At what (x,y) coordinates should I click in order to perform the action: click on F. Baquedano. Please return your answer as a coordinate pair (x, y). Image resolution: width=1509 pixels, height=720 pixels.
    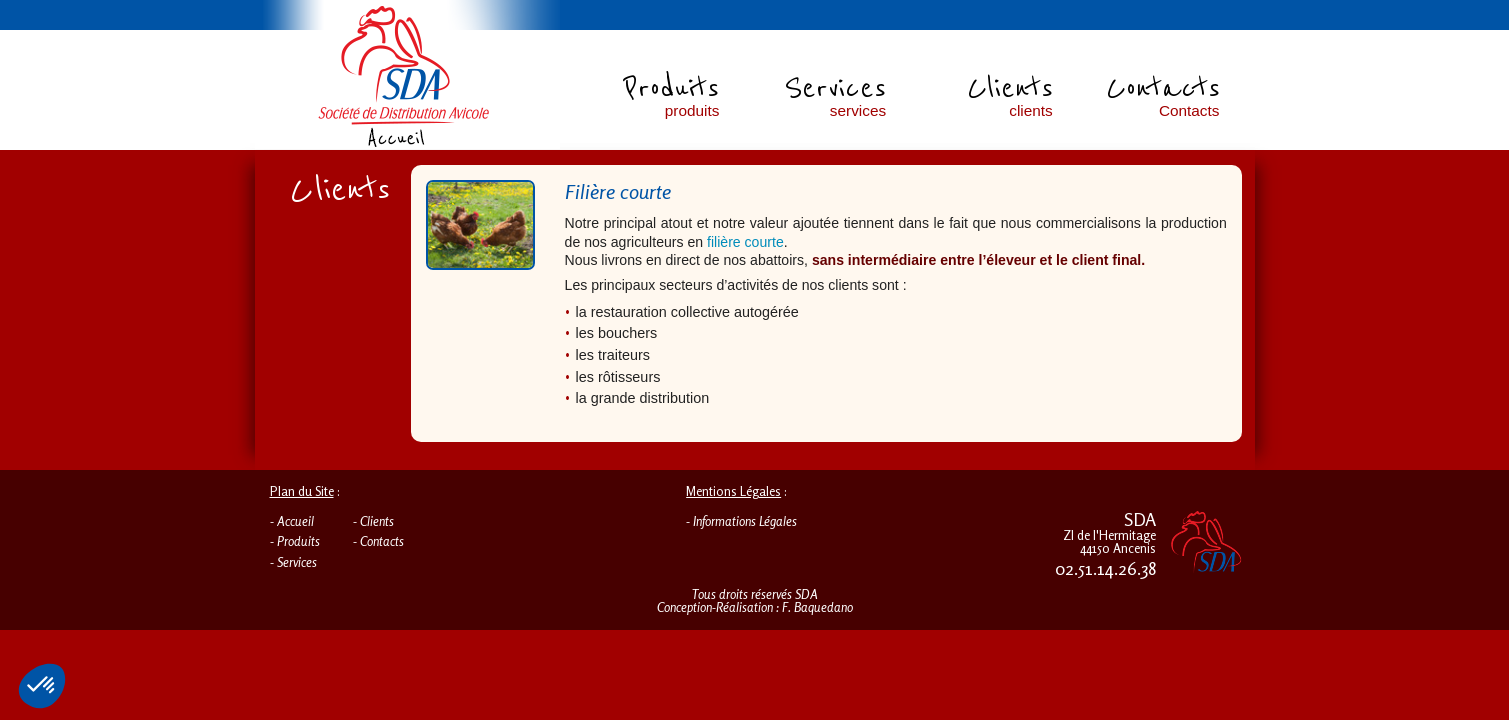
    Looking at the image, I should click on (817, 607).